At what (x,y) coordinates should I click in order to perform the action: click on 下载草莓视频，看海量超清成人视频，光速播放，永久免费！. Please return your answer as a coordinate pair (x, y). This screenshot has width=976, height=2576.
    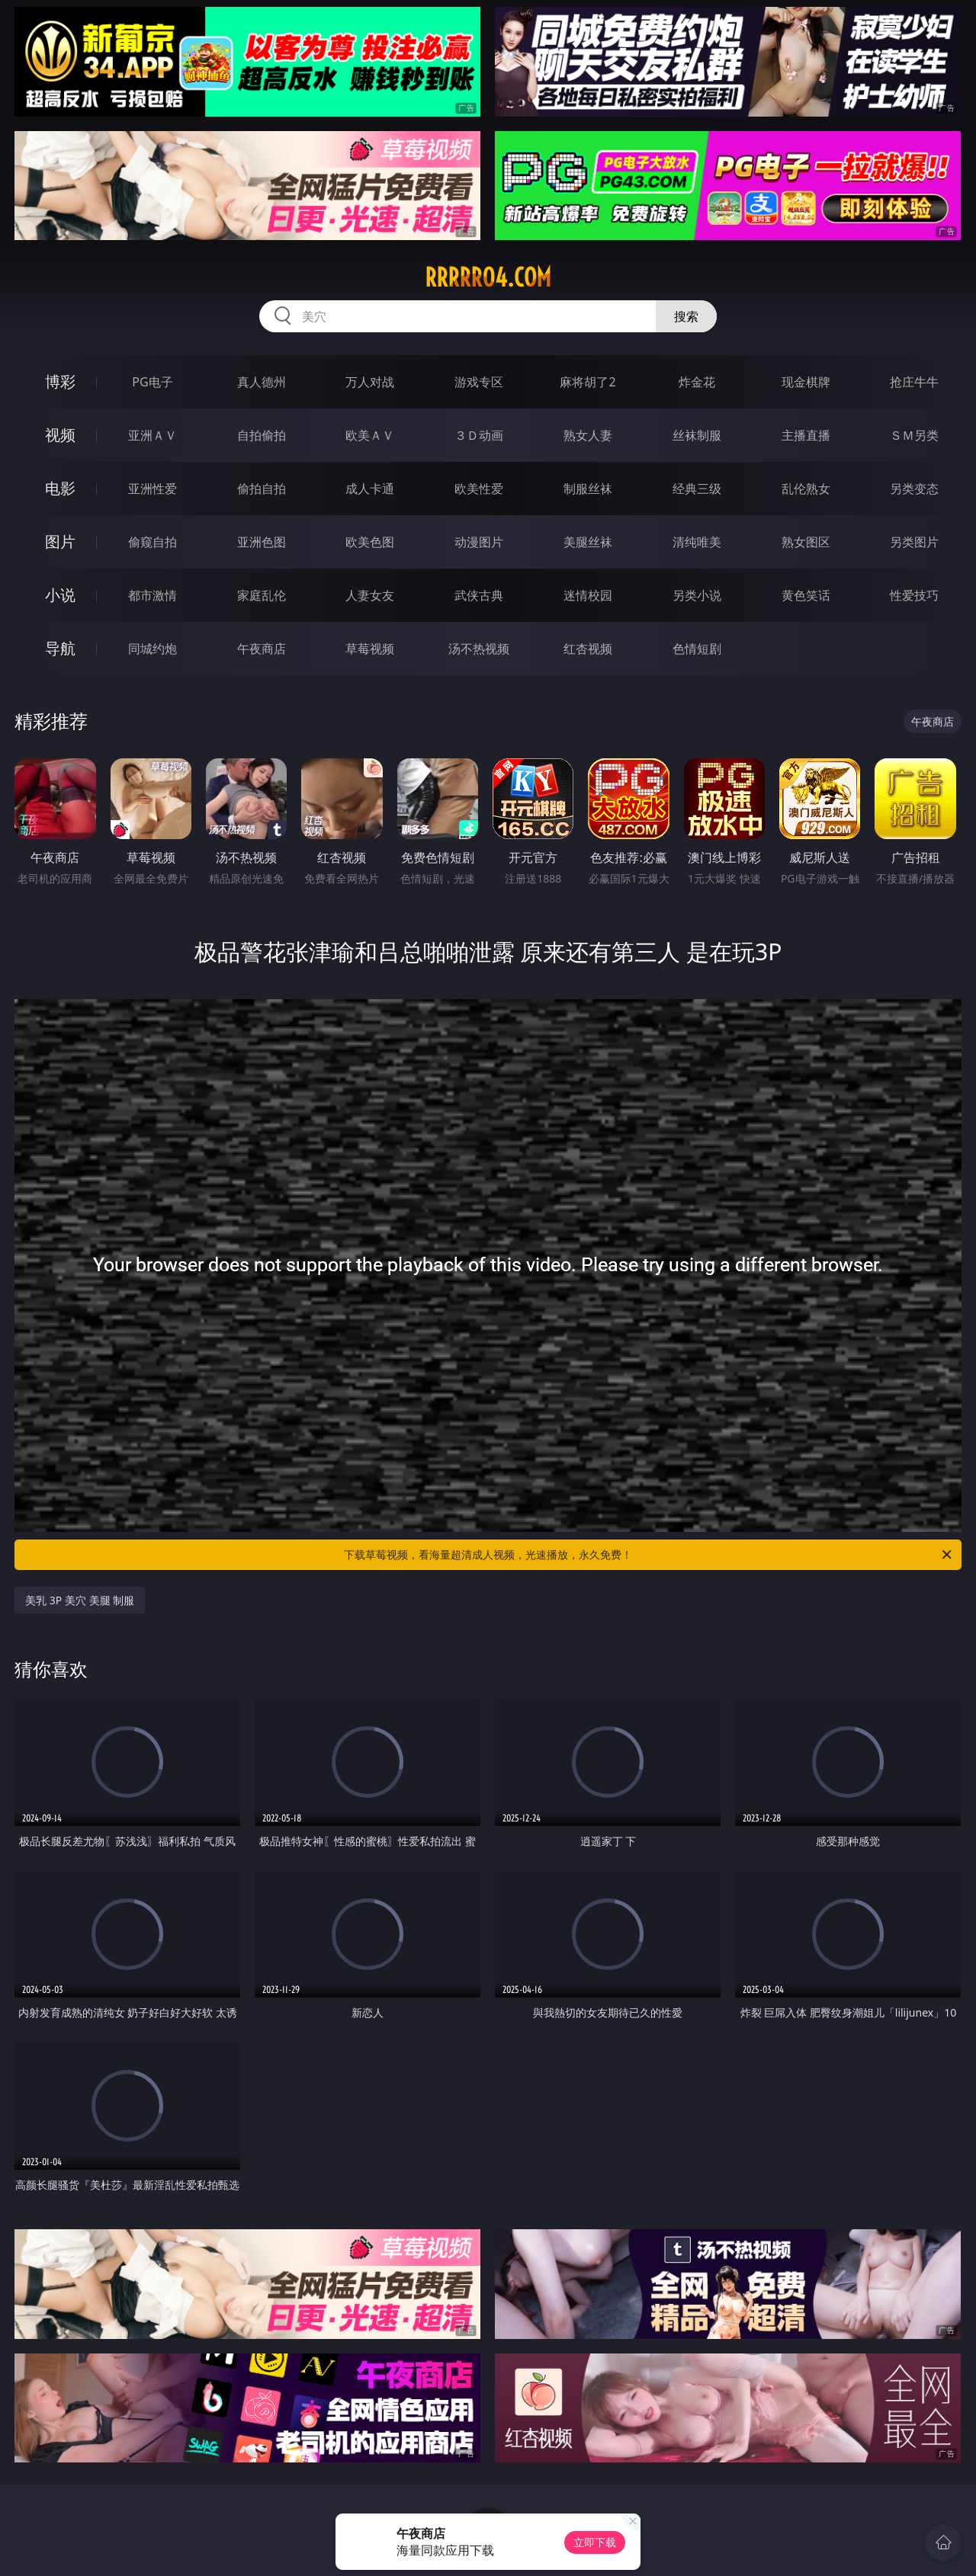
    Looking at the image, I should click on (649, 1555).